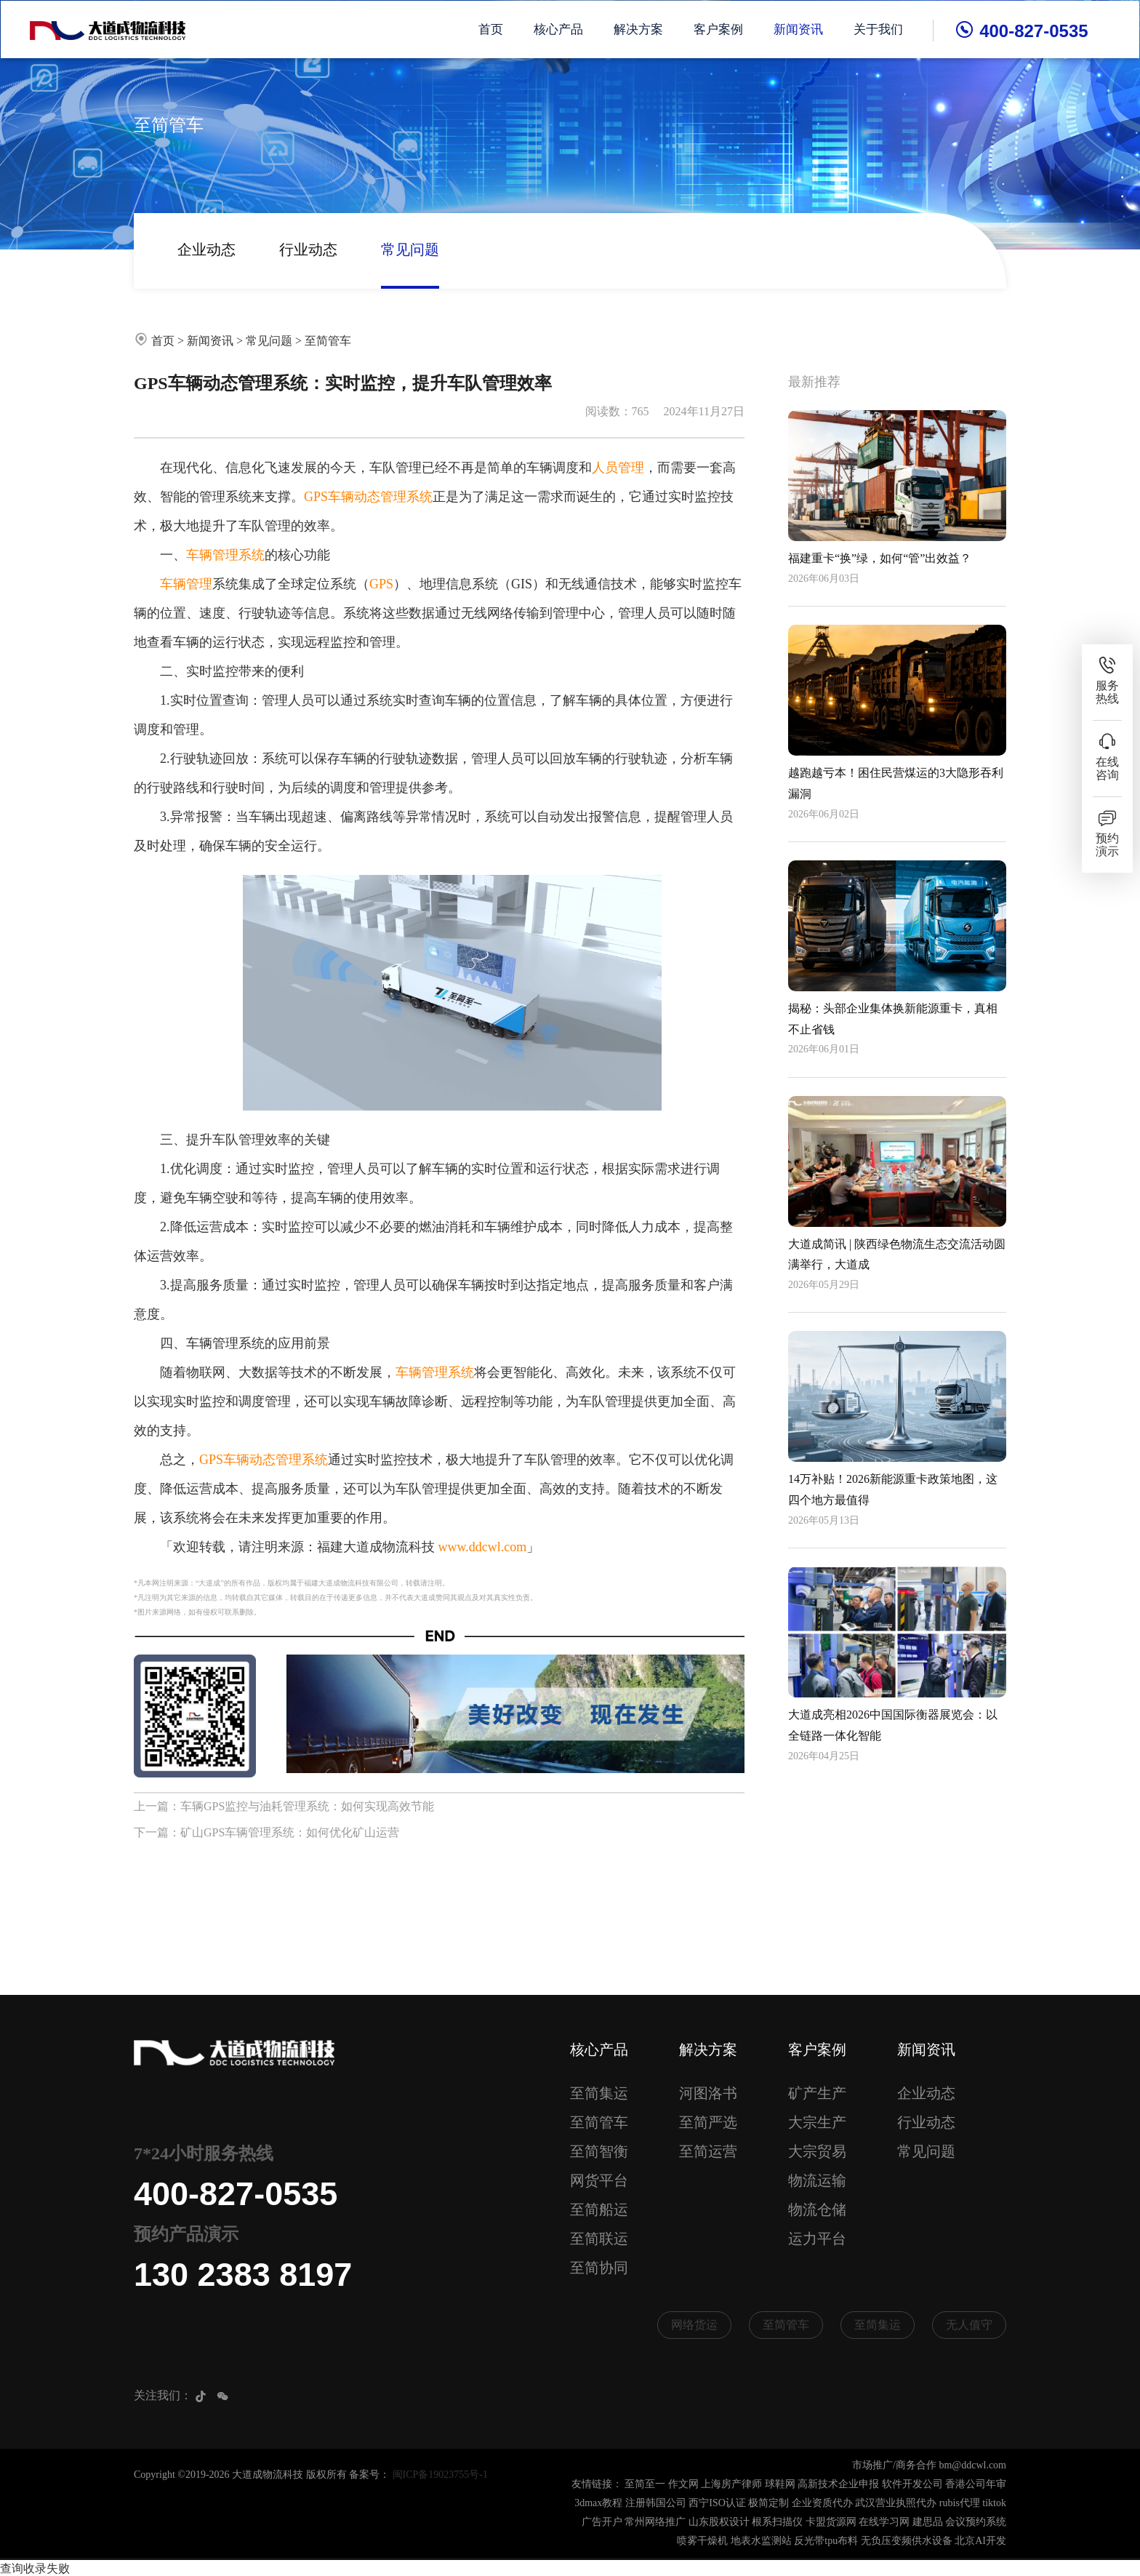 This screenshot has height=2576, width=1140. Describe the element at coordinates (719, 2522) in the screenshot. I see `山东股权设计` at that location.